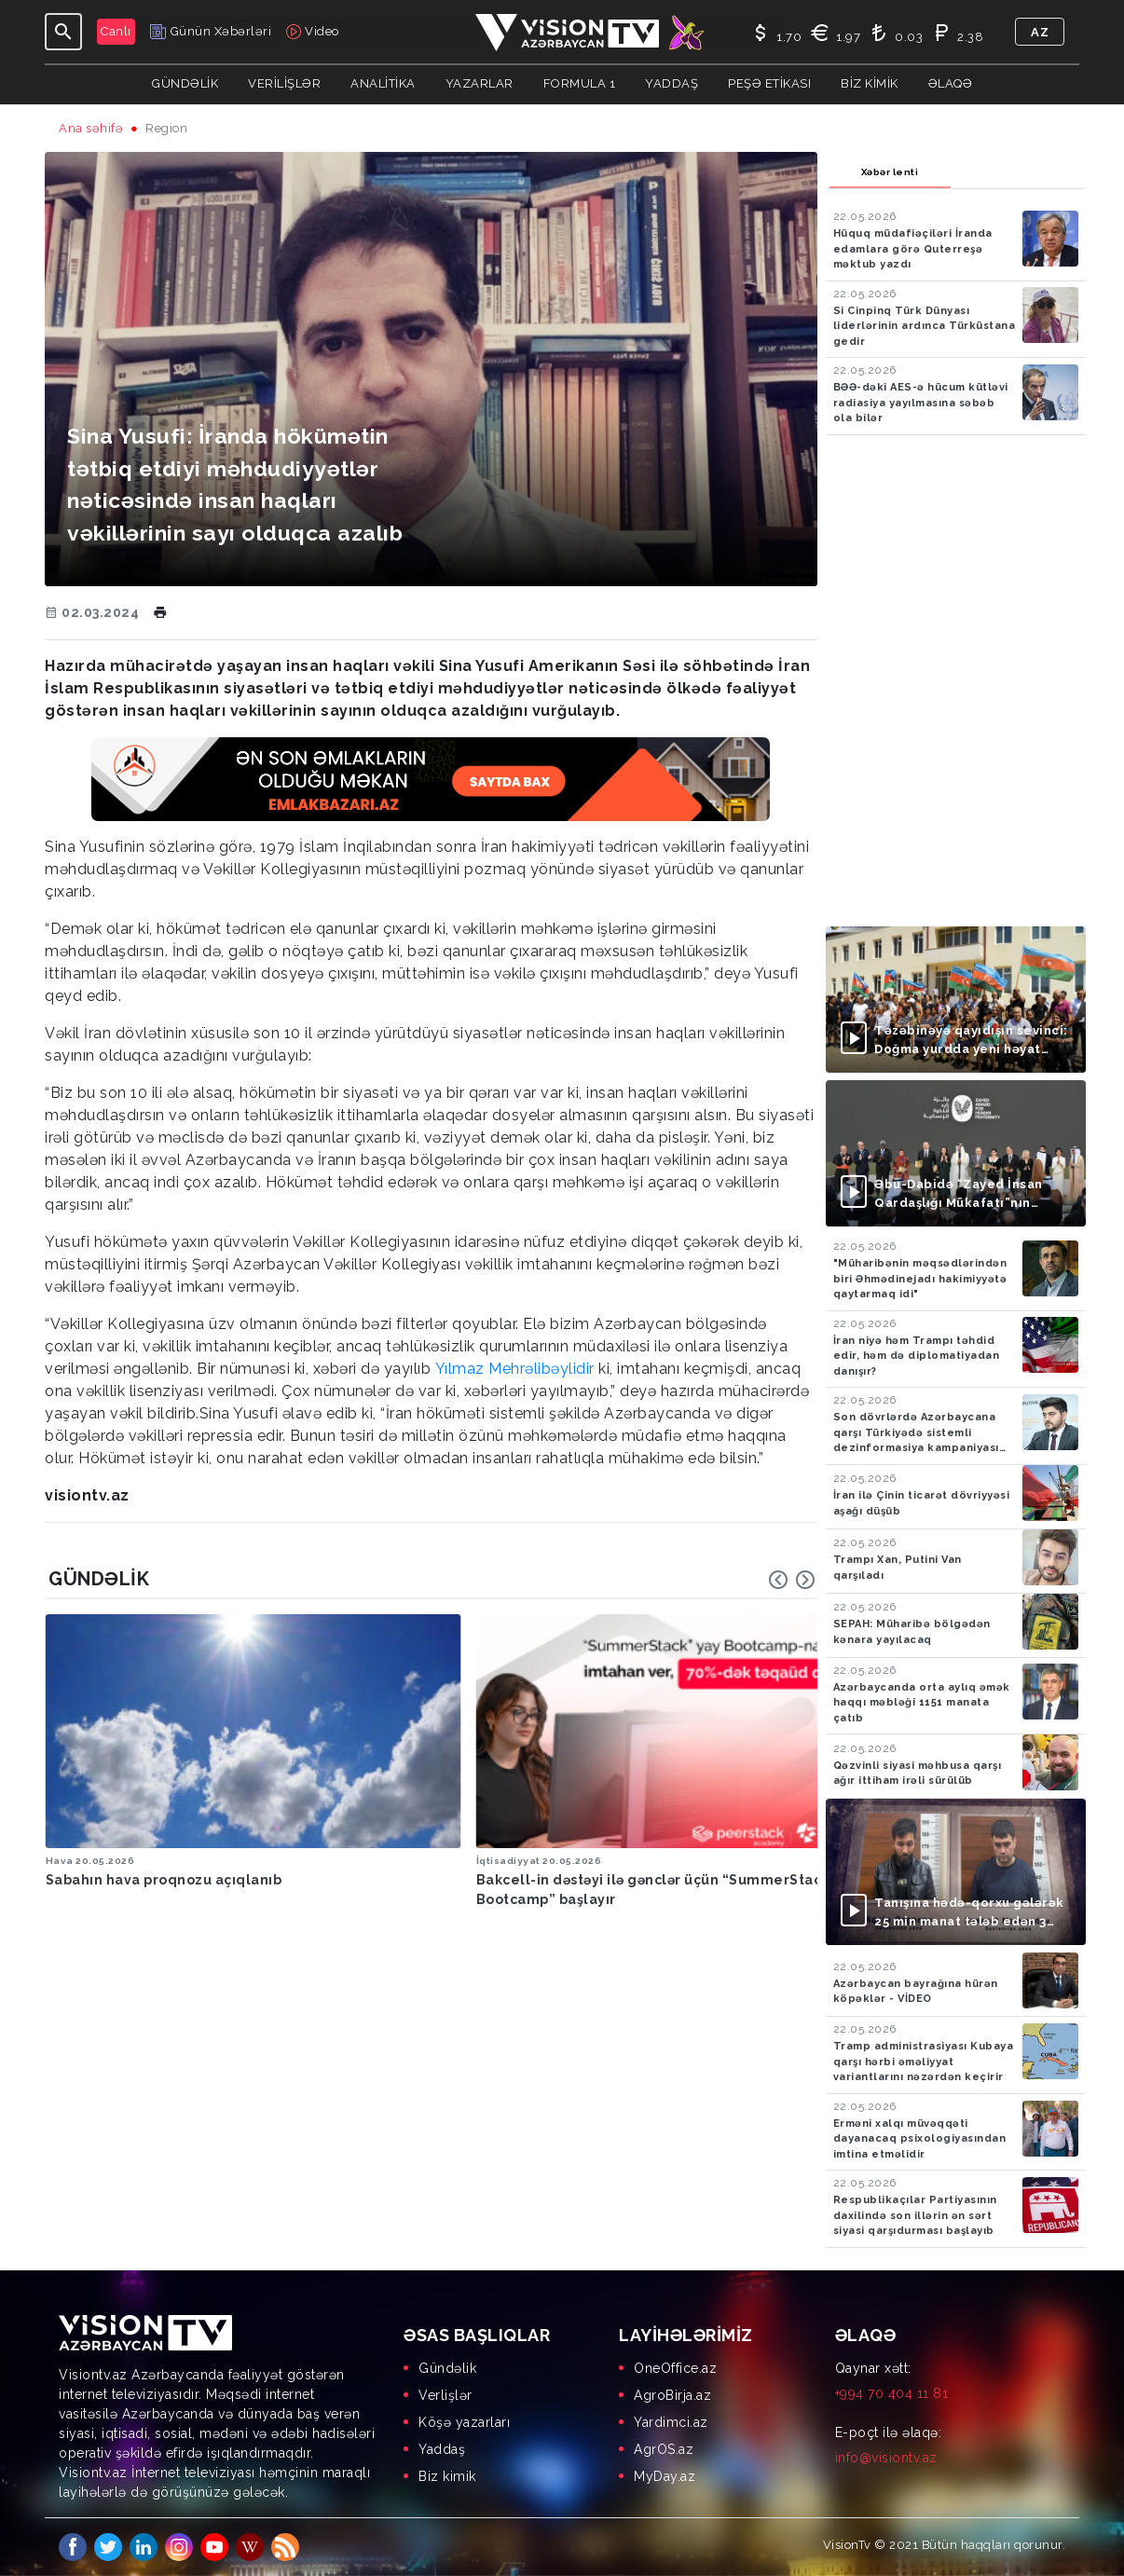 This screenshot has width=1124, height=2576. What do you see at coordinates (447, 2368) in the screenshot?
I see `Gündəlik [menuitem]` at bounding box center [447, 2368].